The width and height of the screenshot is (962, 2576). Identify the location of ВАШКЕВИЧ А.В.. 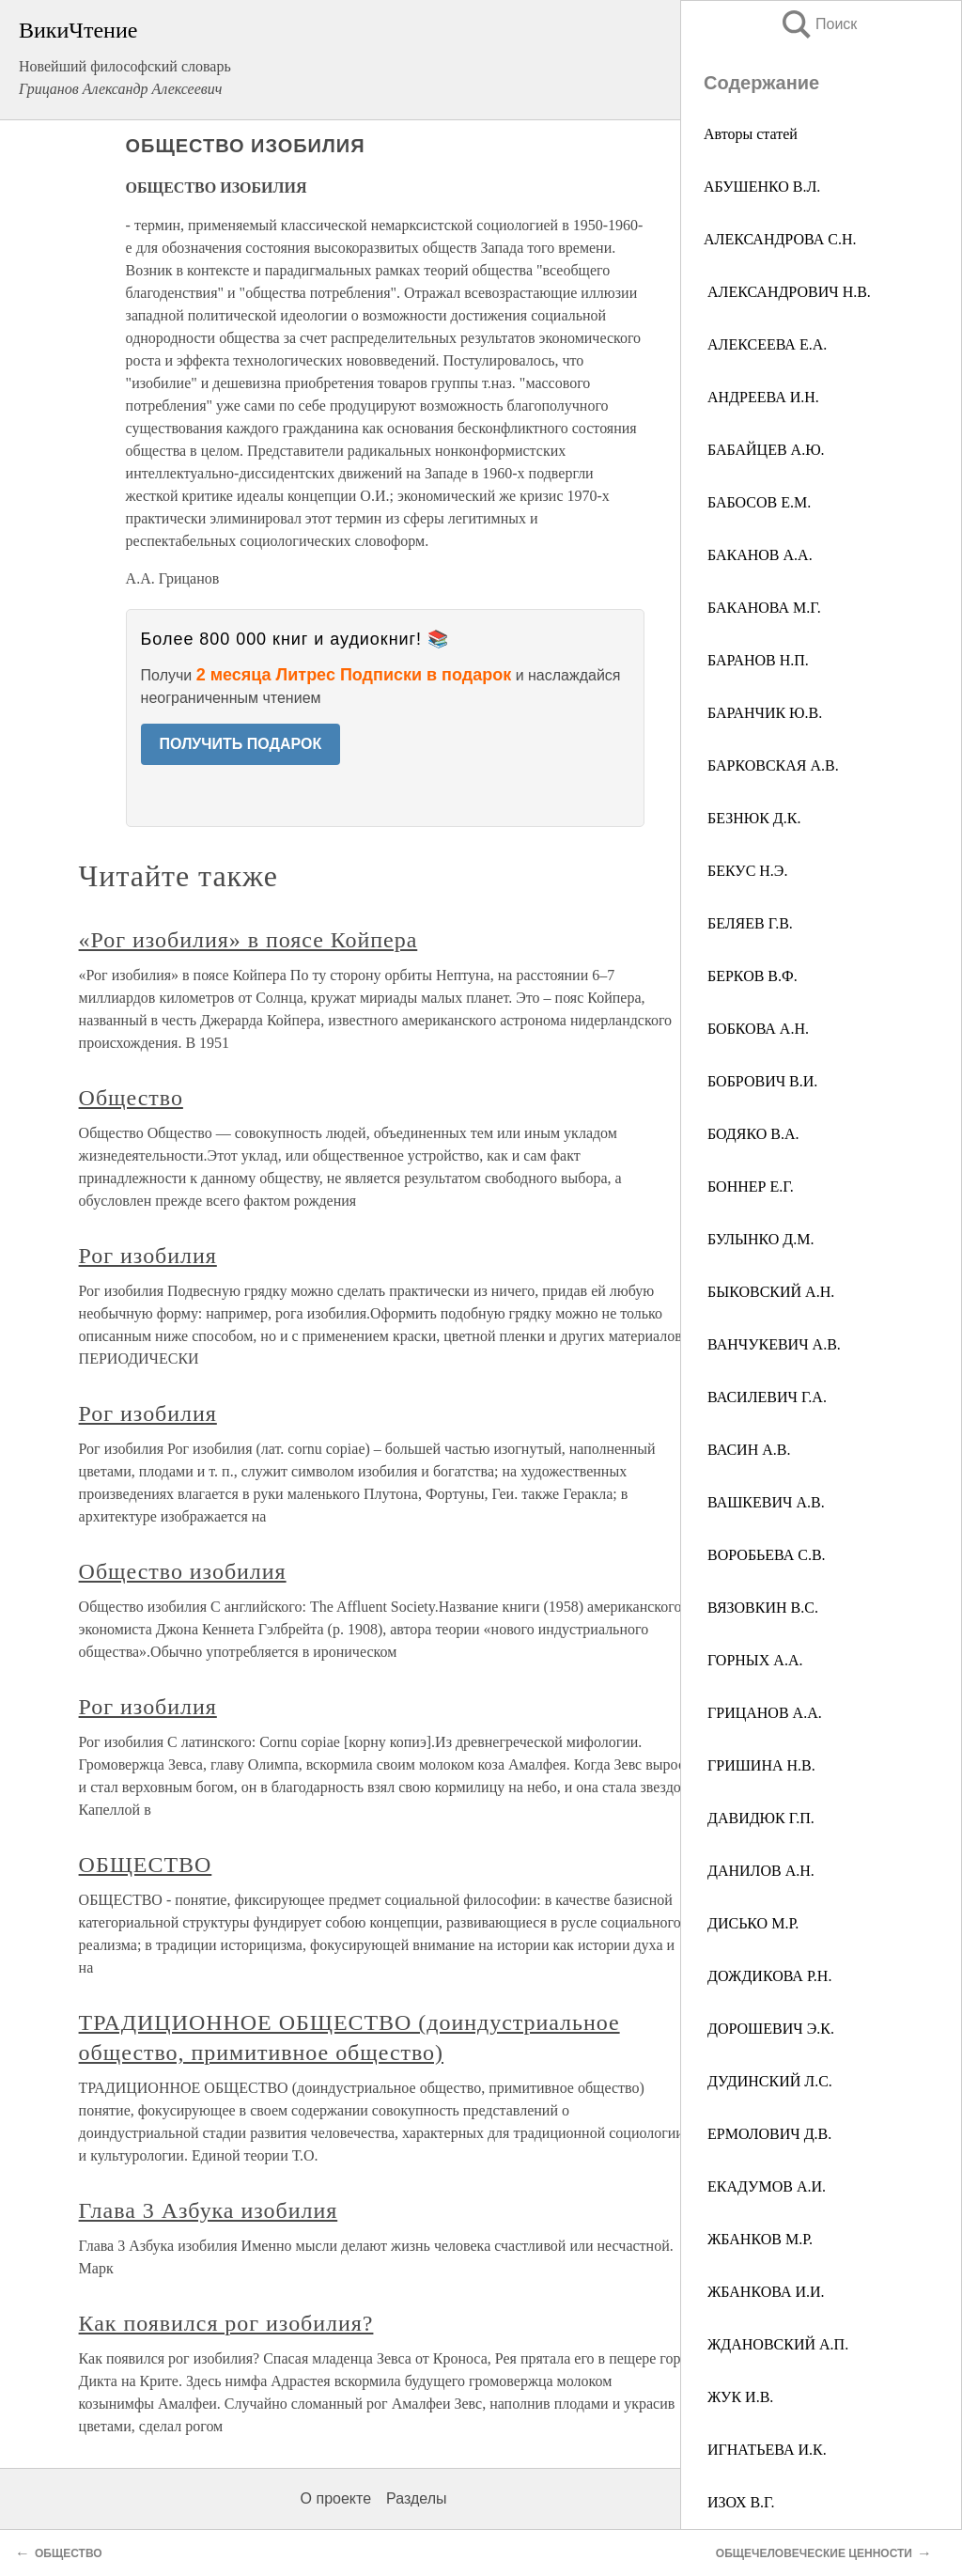
(764, 1502).